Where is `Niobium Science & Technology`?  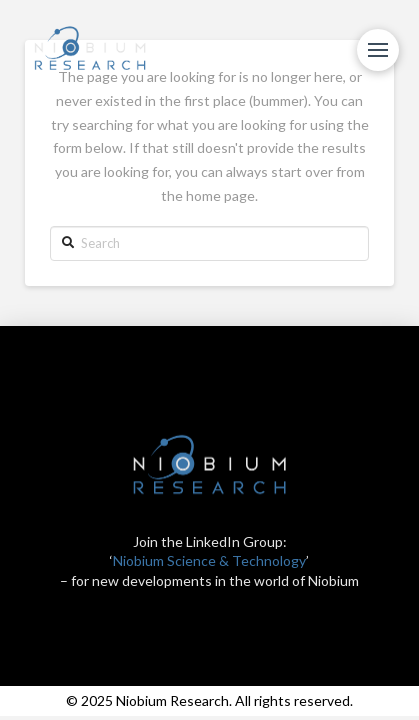
Niobium Science & Technology is located at coordinates (209, 560).